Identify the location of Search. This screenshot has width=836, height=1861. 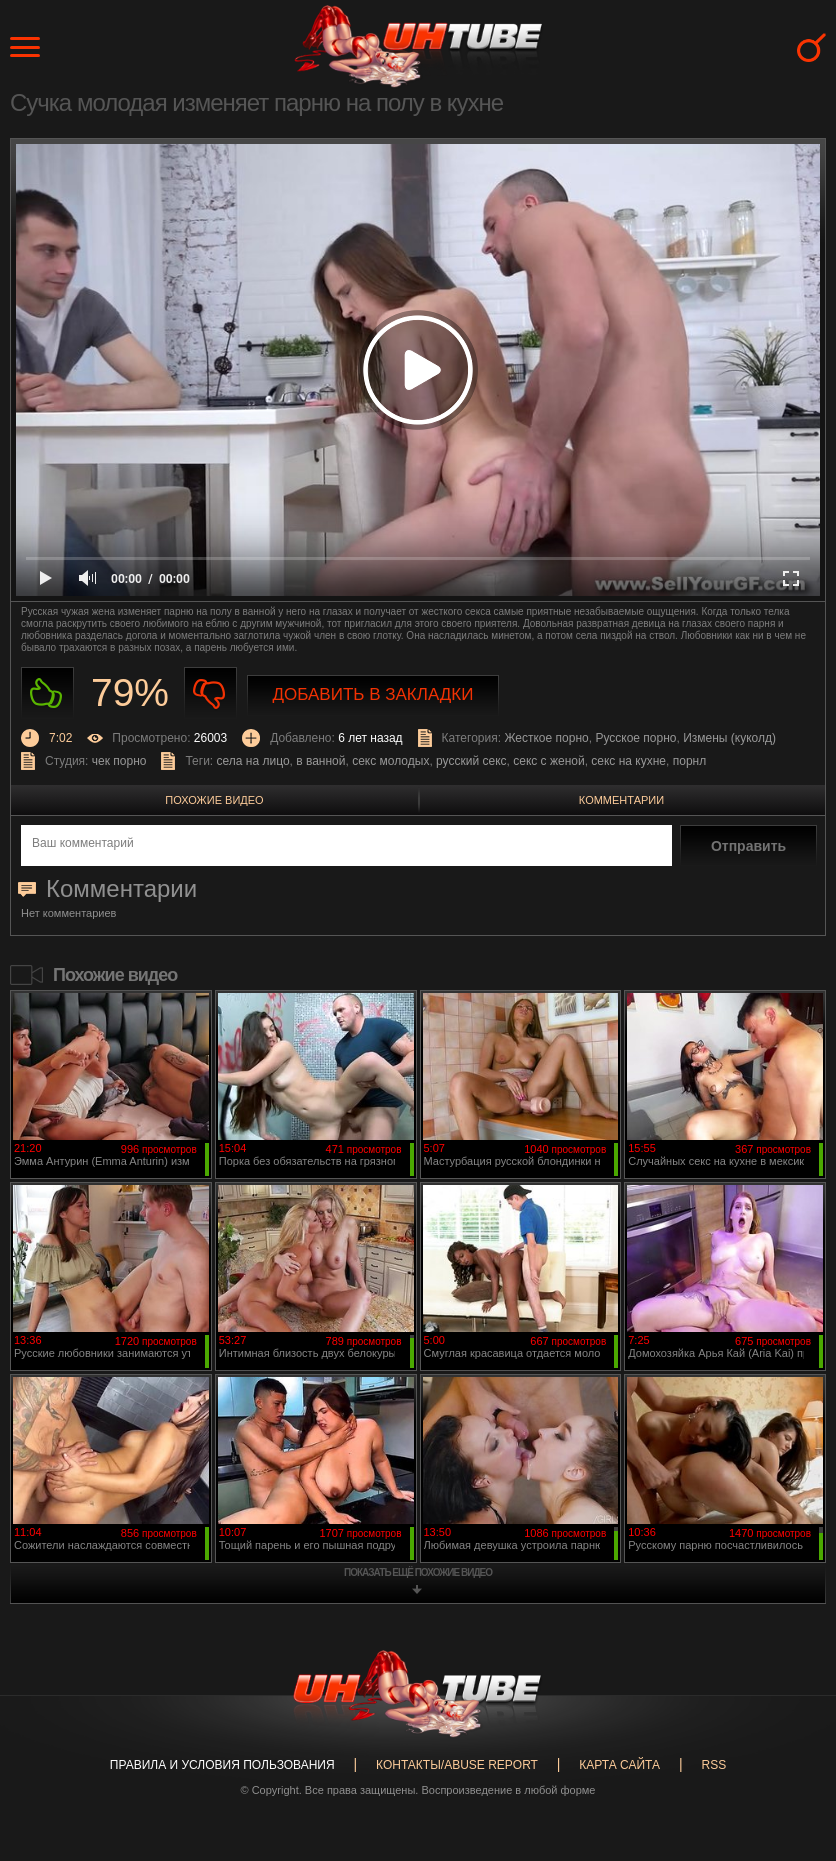
(811, 47).